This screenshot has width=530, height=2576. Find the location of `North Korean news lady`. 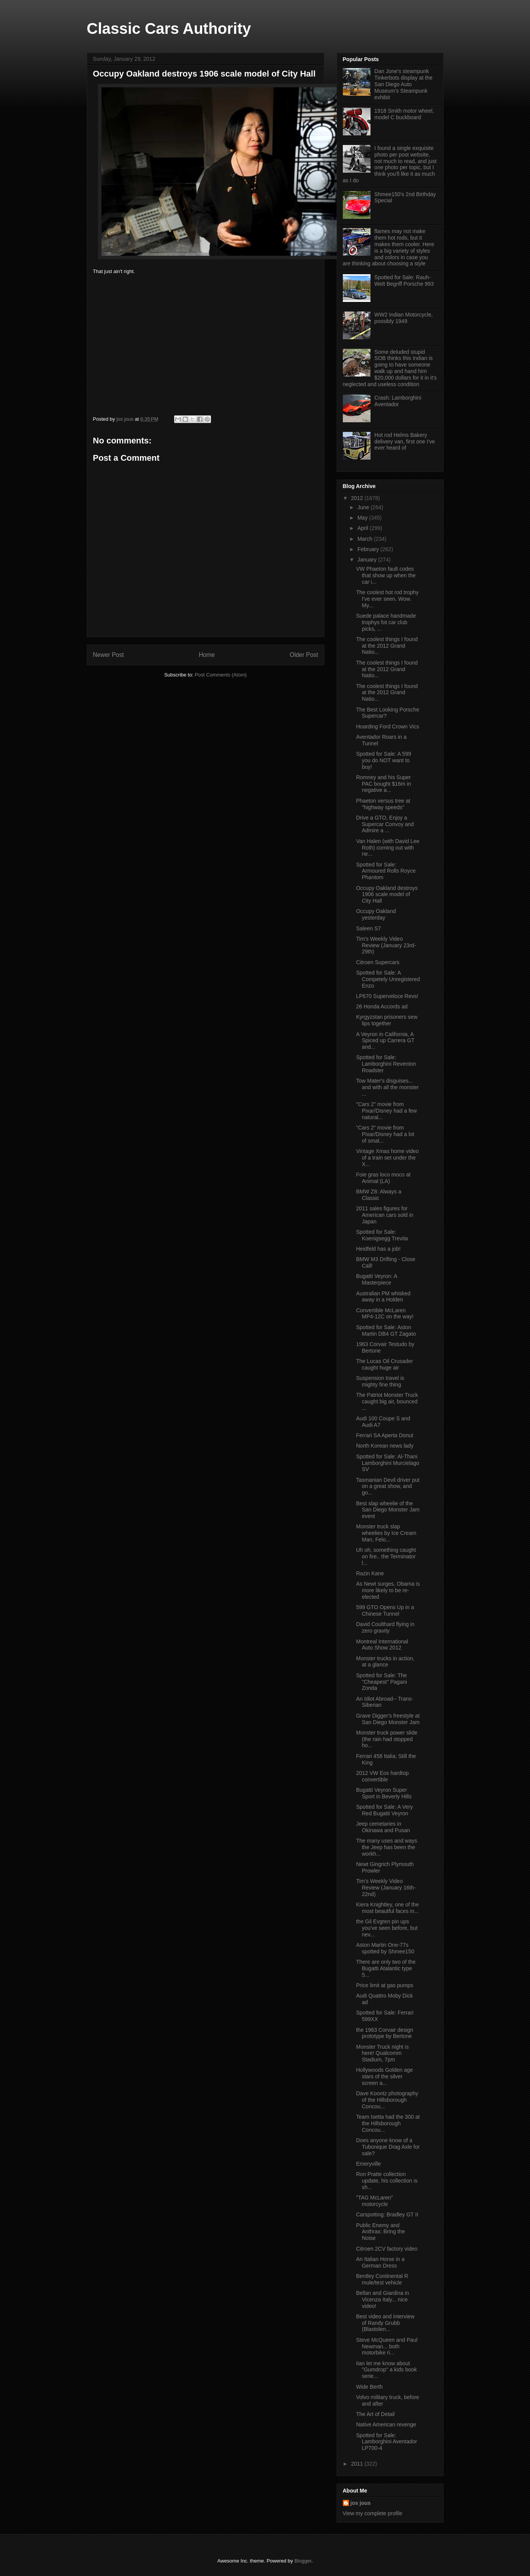

North Korean news lady is located at coordinates (384, 1446).